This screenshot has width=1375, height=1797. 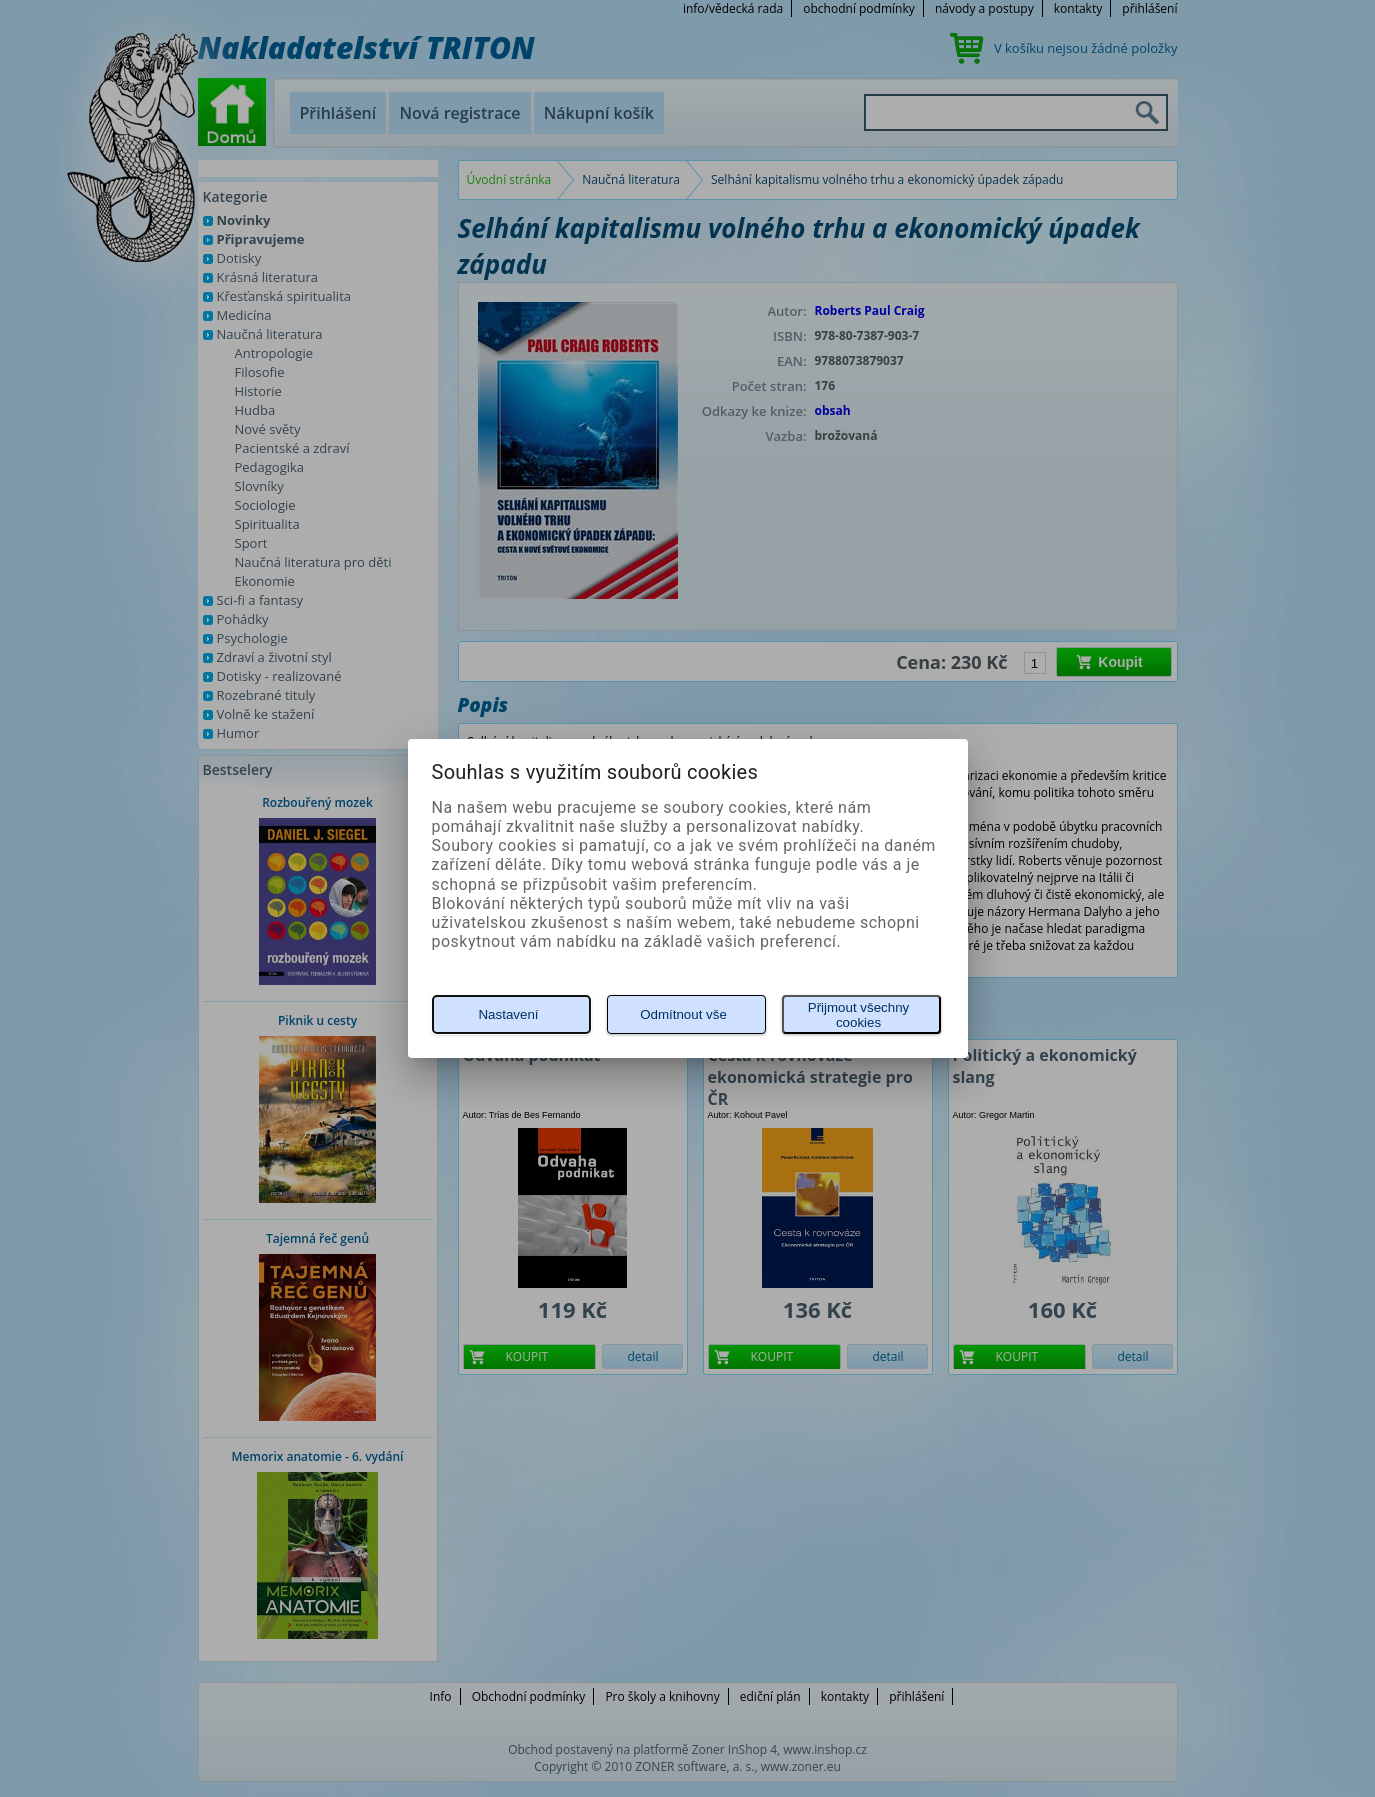 I want to click on Odmítnout vše, so click(x=683, y=1014).